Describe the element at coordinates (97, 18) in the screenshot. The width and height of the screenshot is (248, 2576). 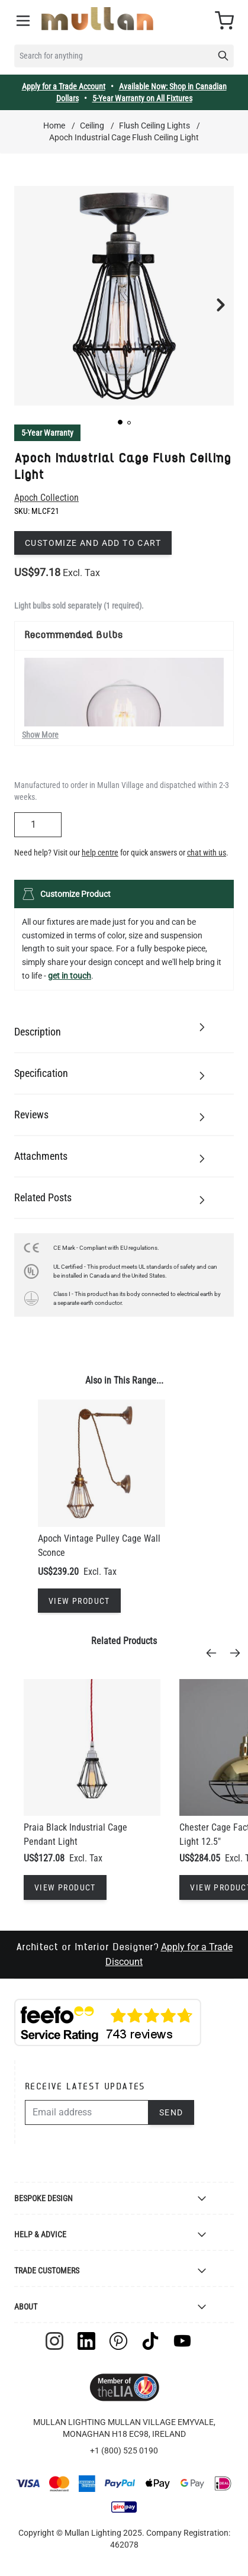
I see `[store logo]` at that location.